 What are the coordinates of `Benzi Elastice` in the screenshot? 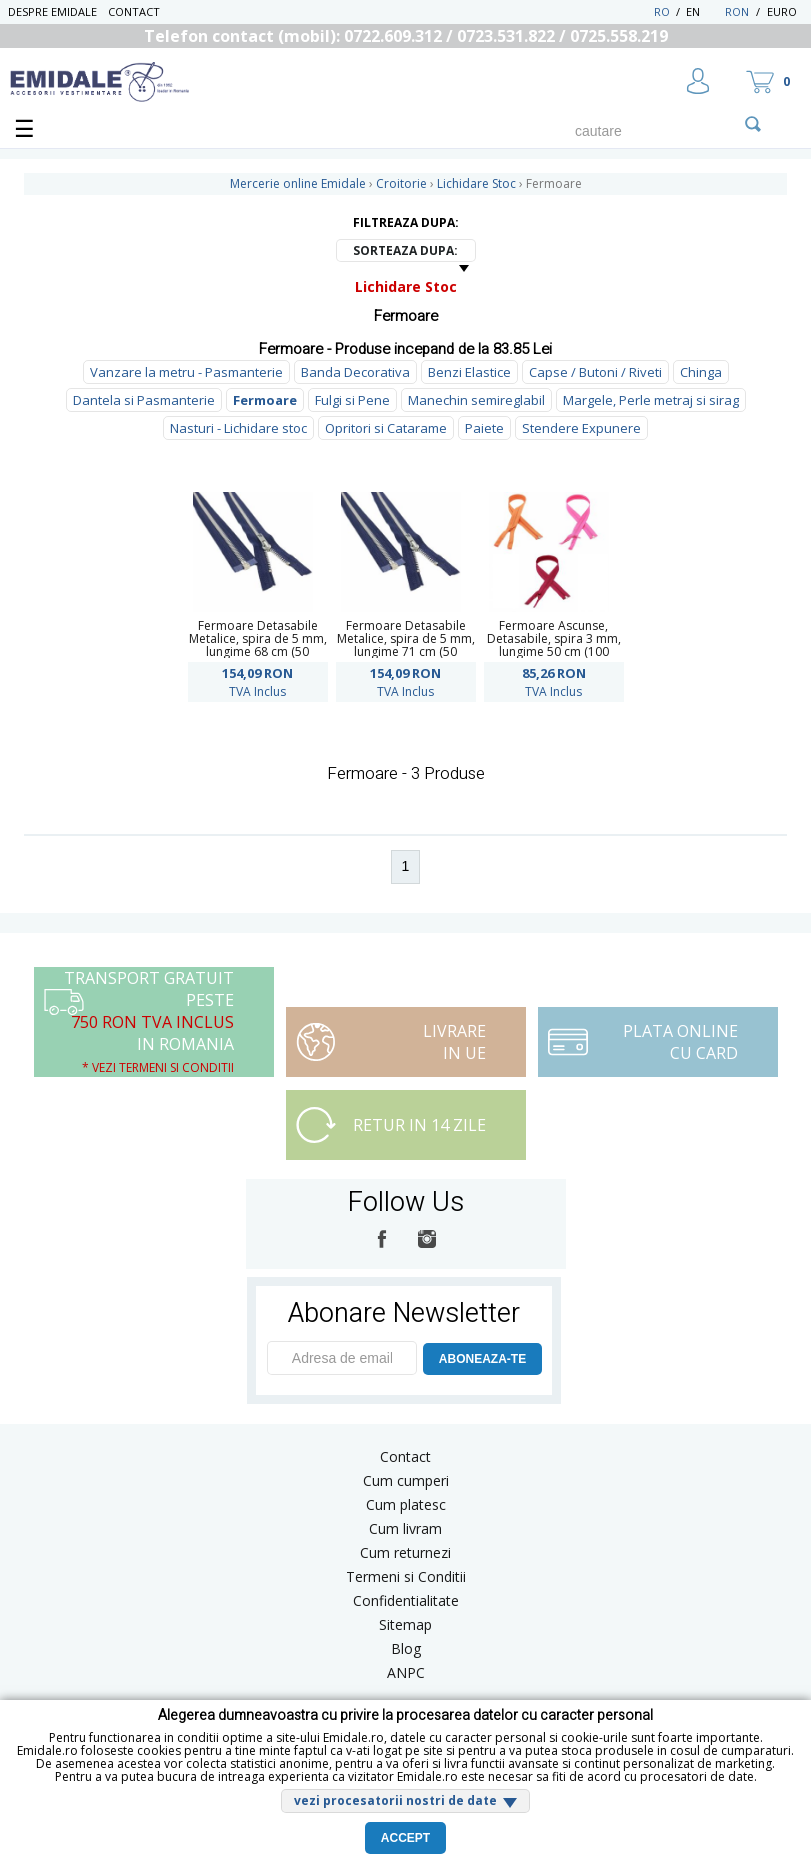 It's located at (469, 372).